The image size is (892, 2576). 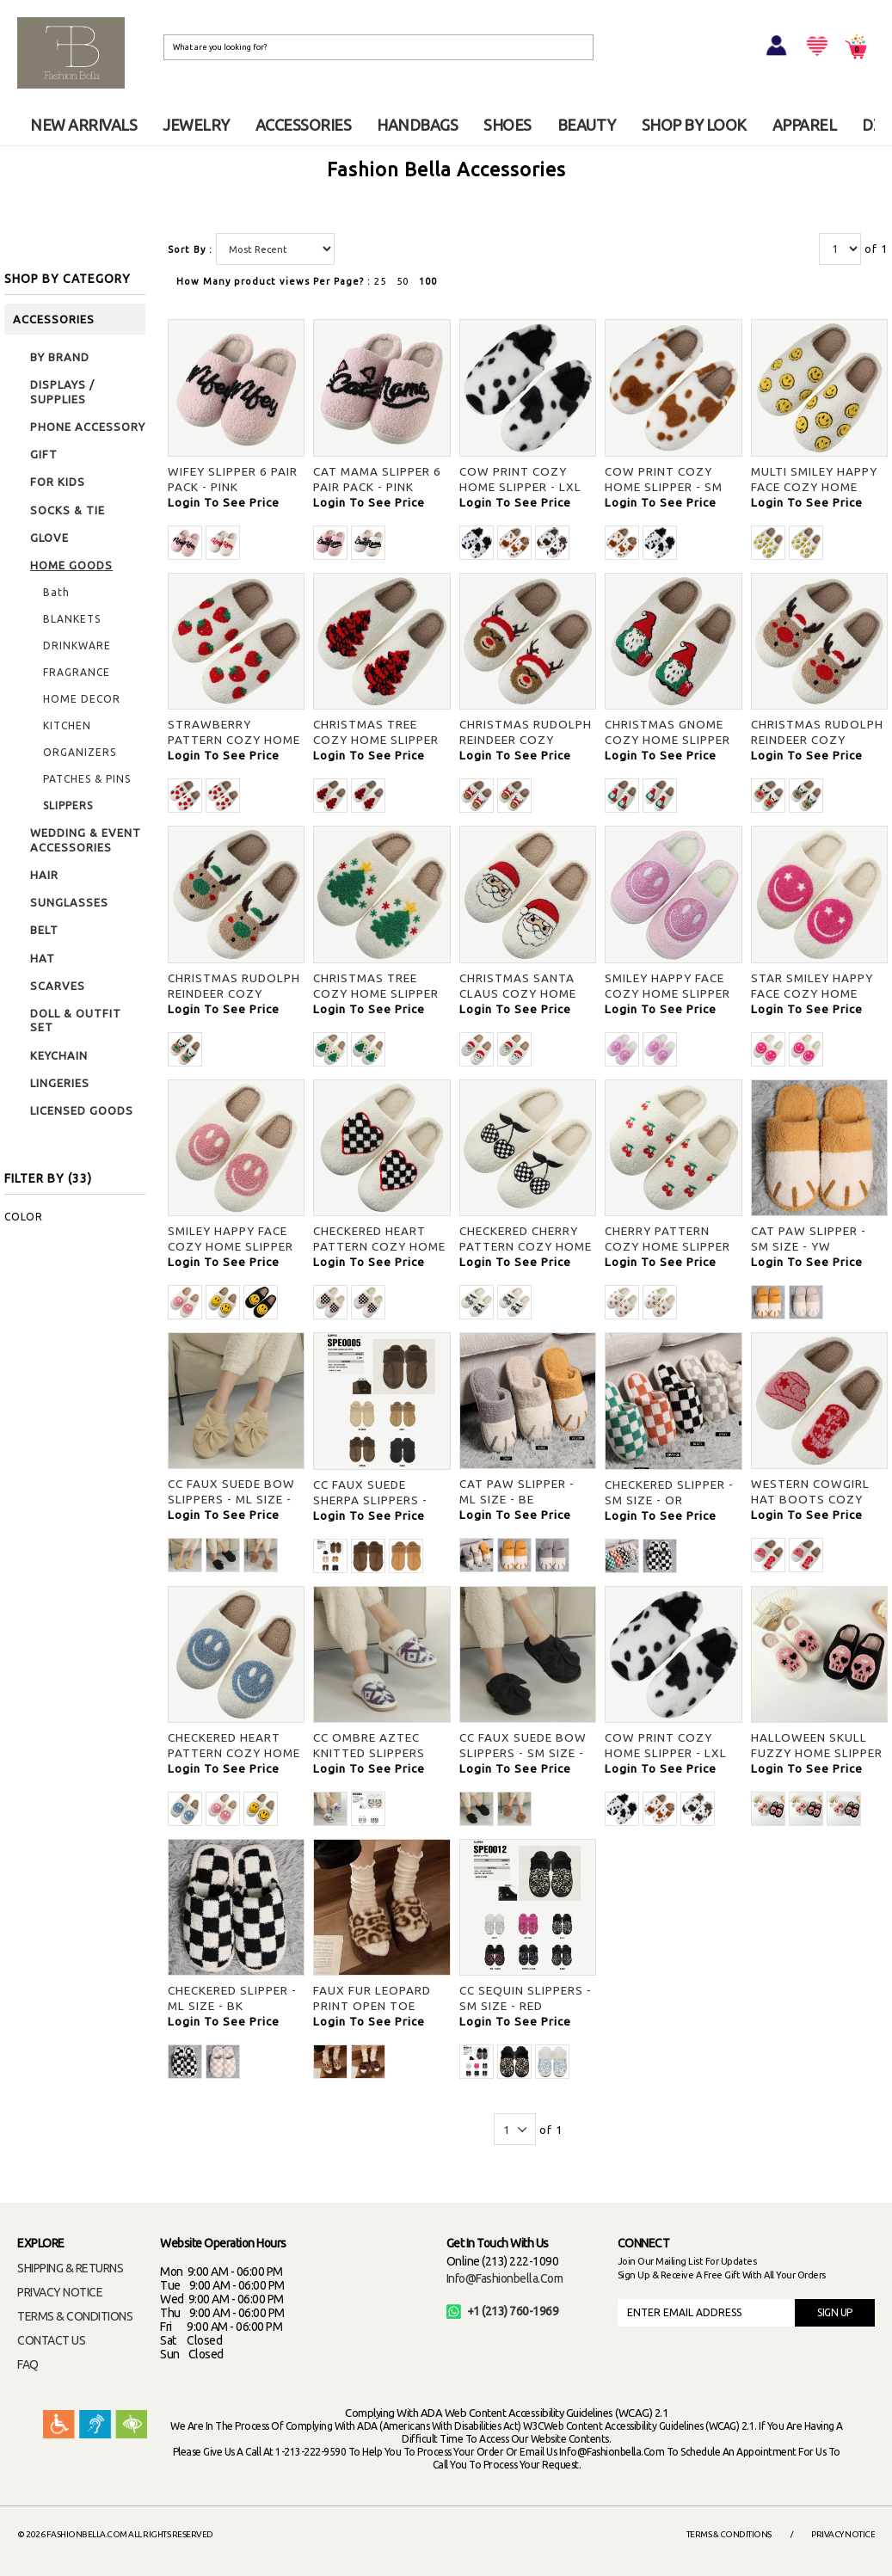 I want to click on info@fashionbella.com, so click(x=504, y=2278).